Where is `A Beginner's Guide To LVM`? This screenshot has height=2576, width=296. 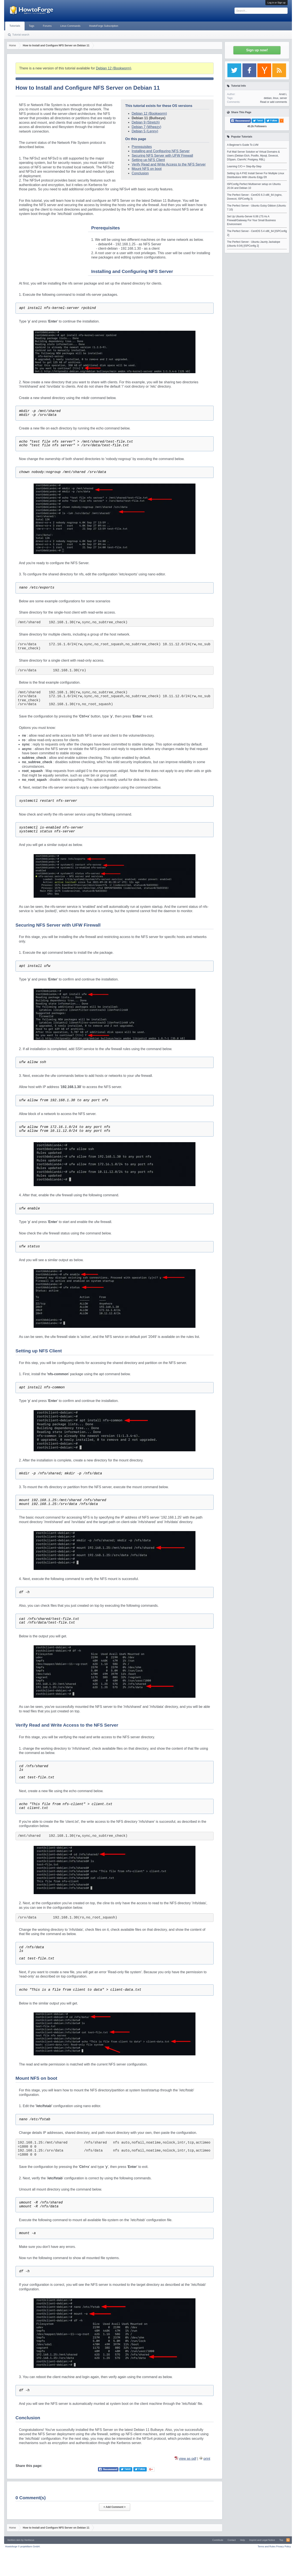 A Beginner's Guide To LVM is located at coordinates (242, 144).